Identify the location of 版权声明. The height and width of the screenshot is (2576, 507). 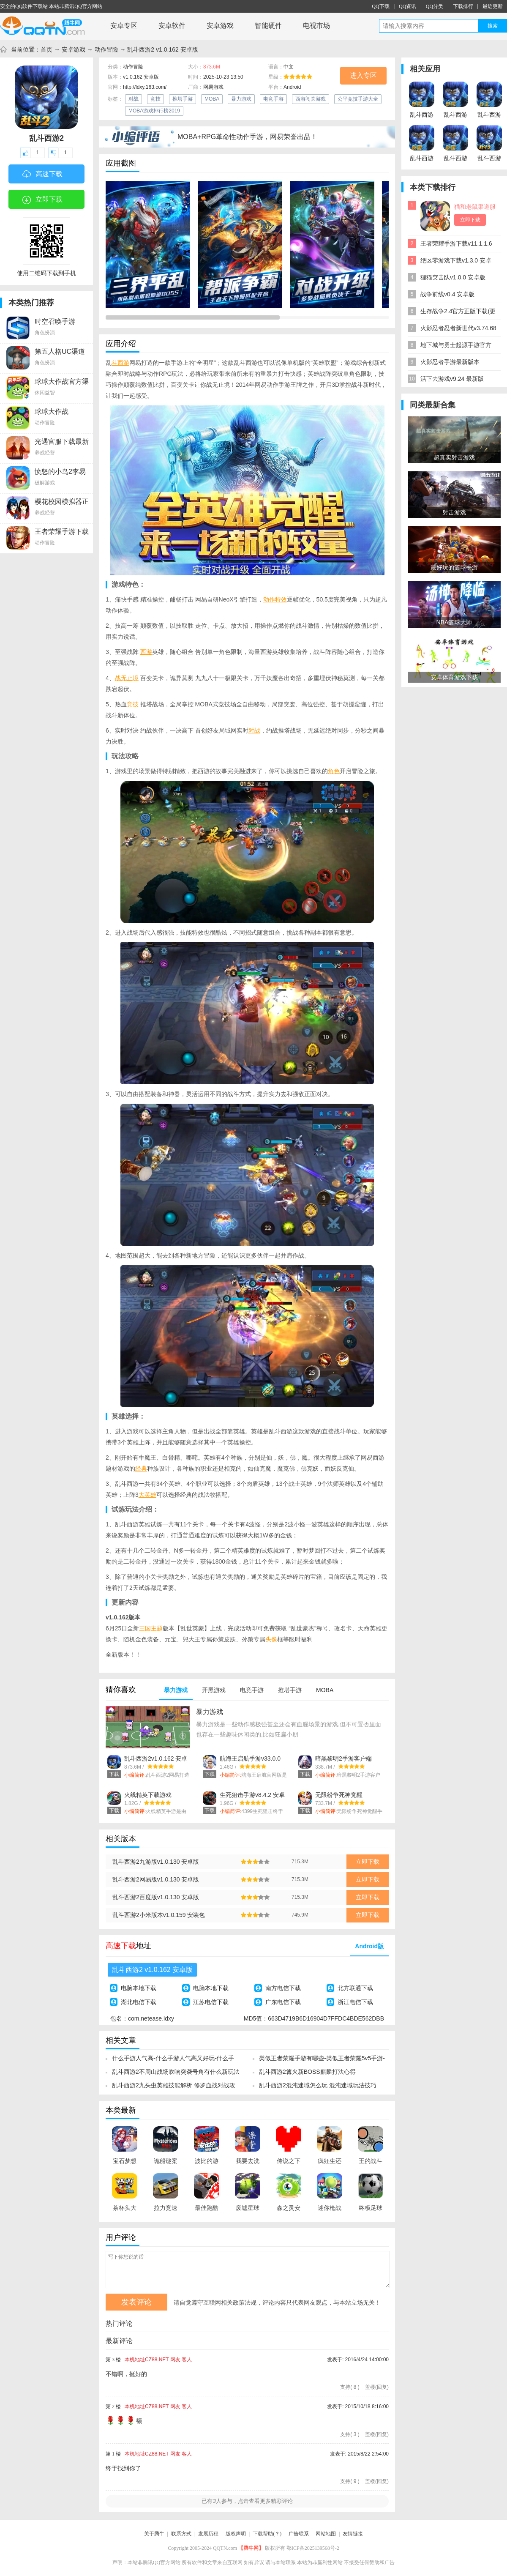
(236, 2534).